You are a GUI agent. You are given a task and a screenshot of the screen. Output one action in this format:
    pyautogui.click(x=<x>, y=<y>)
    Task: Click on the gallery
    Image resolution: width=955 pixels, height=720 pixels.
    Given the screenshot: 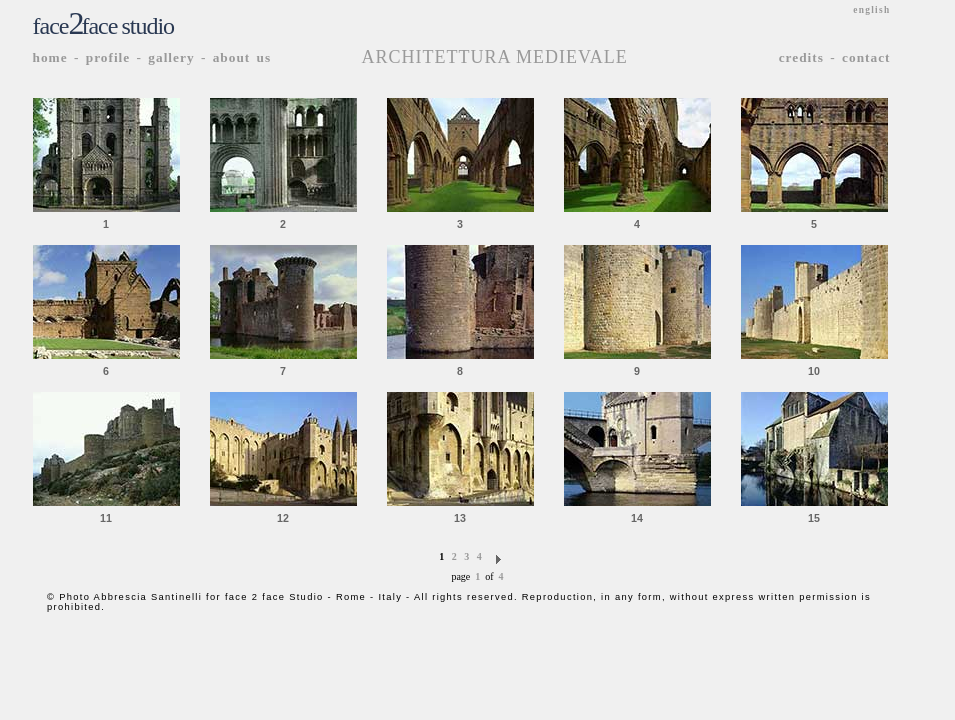 What is the action you would take?
    pyautogui.click(x=171, y=57)
    